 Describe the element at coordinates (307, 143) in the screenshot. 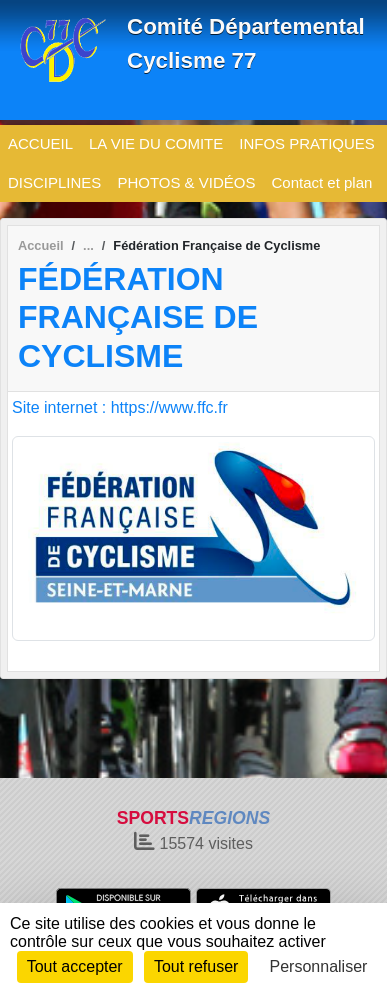

I see `INFOS PRATIQUES [button]` at that location.